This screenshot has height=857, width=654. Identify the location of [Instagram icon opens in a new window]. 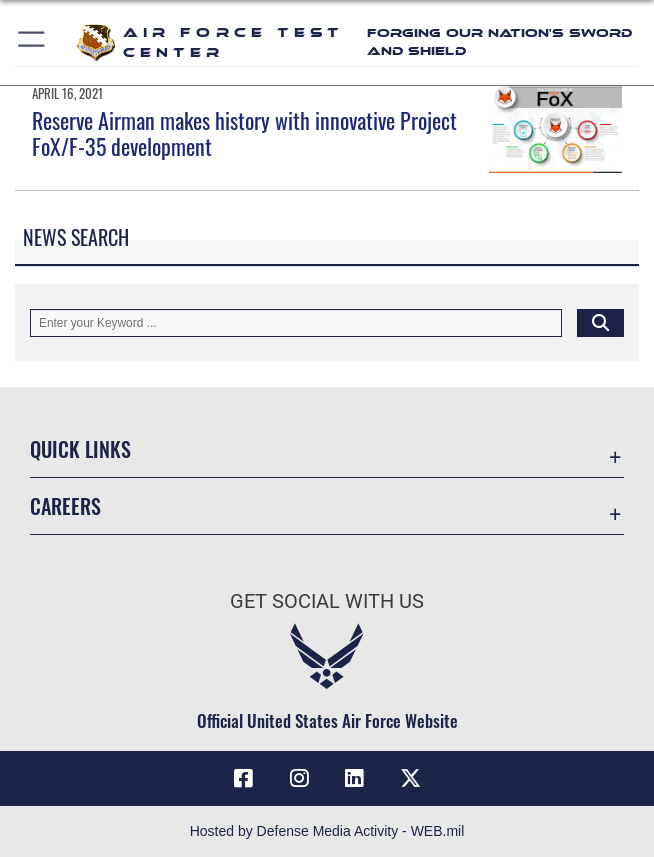
(299, 778).